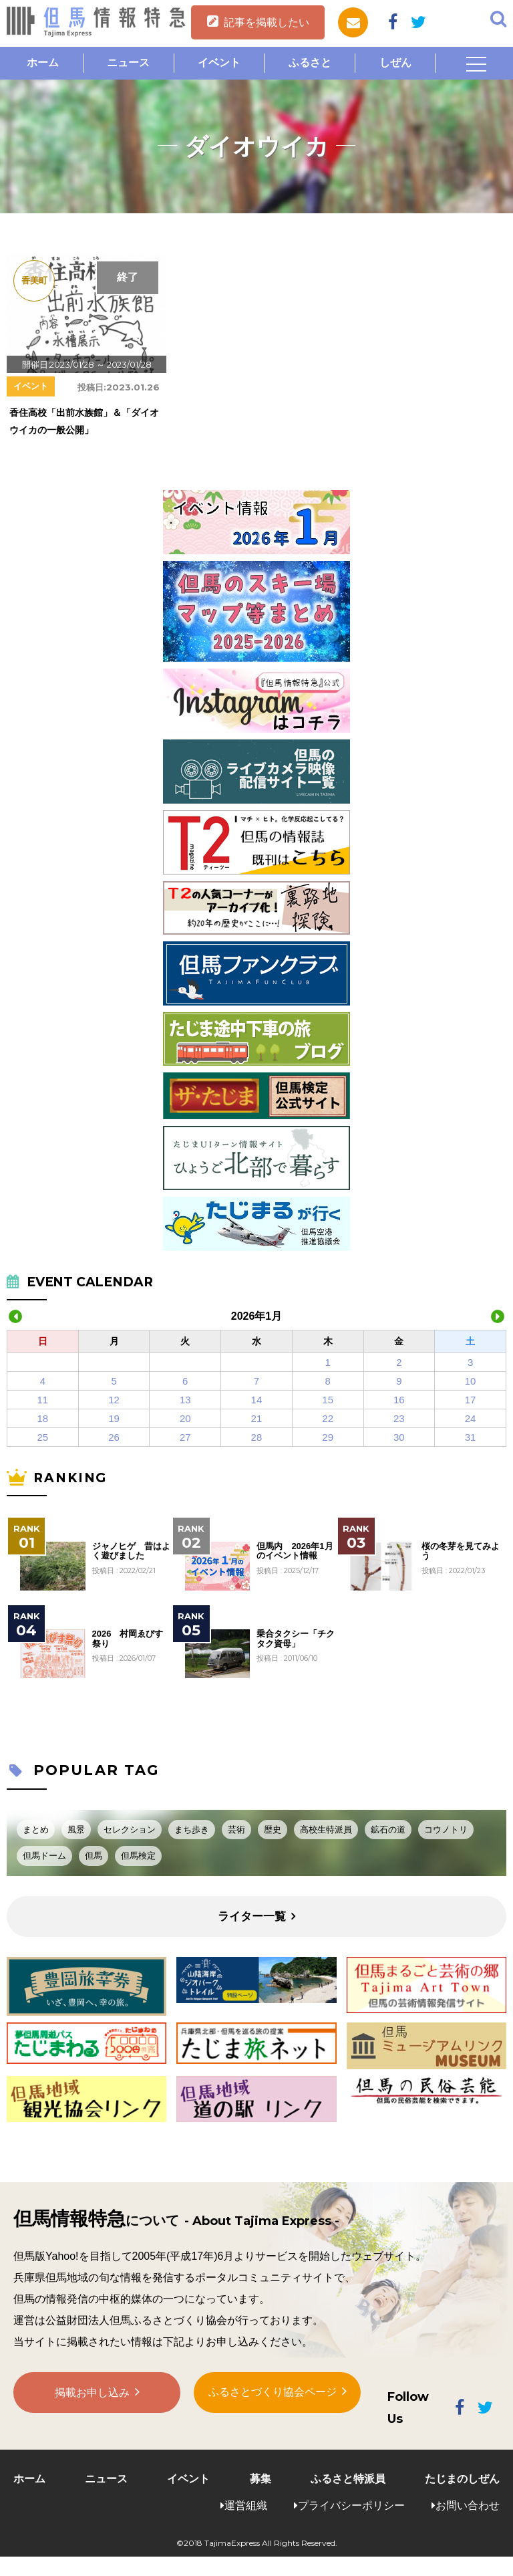 The width and height of the screenshot is (513, 2576). What do you see at coordinates (76, 1830) in the screenshot?
I see `風景` at bounding box center [76, 1830].